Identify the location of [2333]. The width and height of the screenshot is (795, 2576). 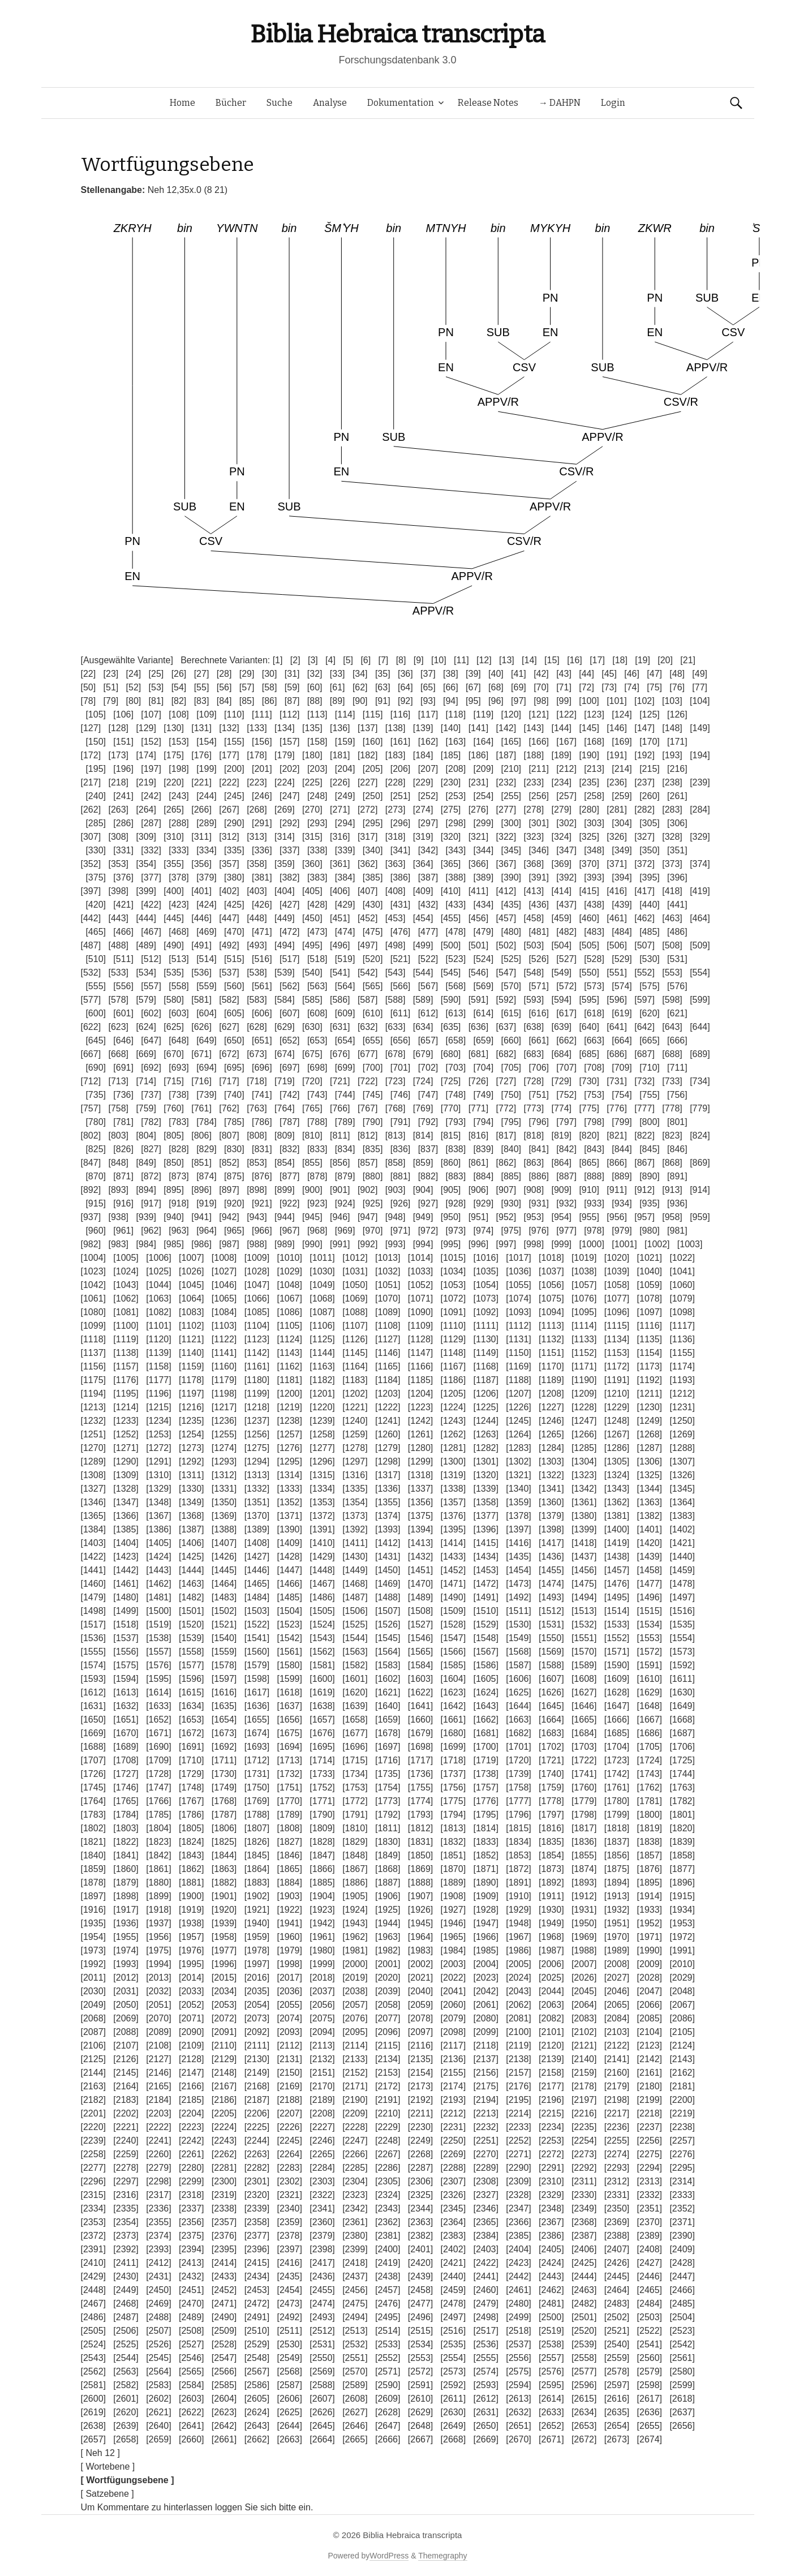
(681, 2195).